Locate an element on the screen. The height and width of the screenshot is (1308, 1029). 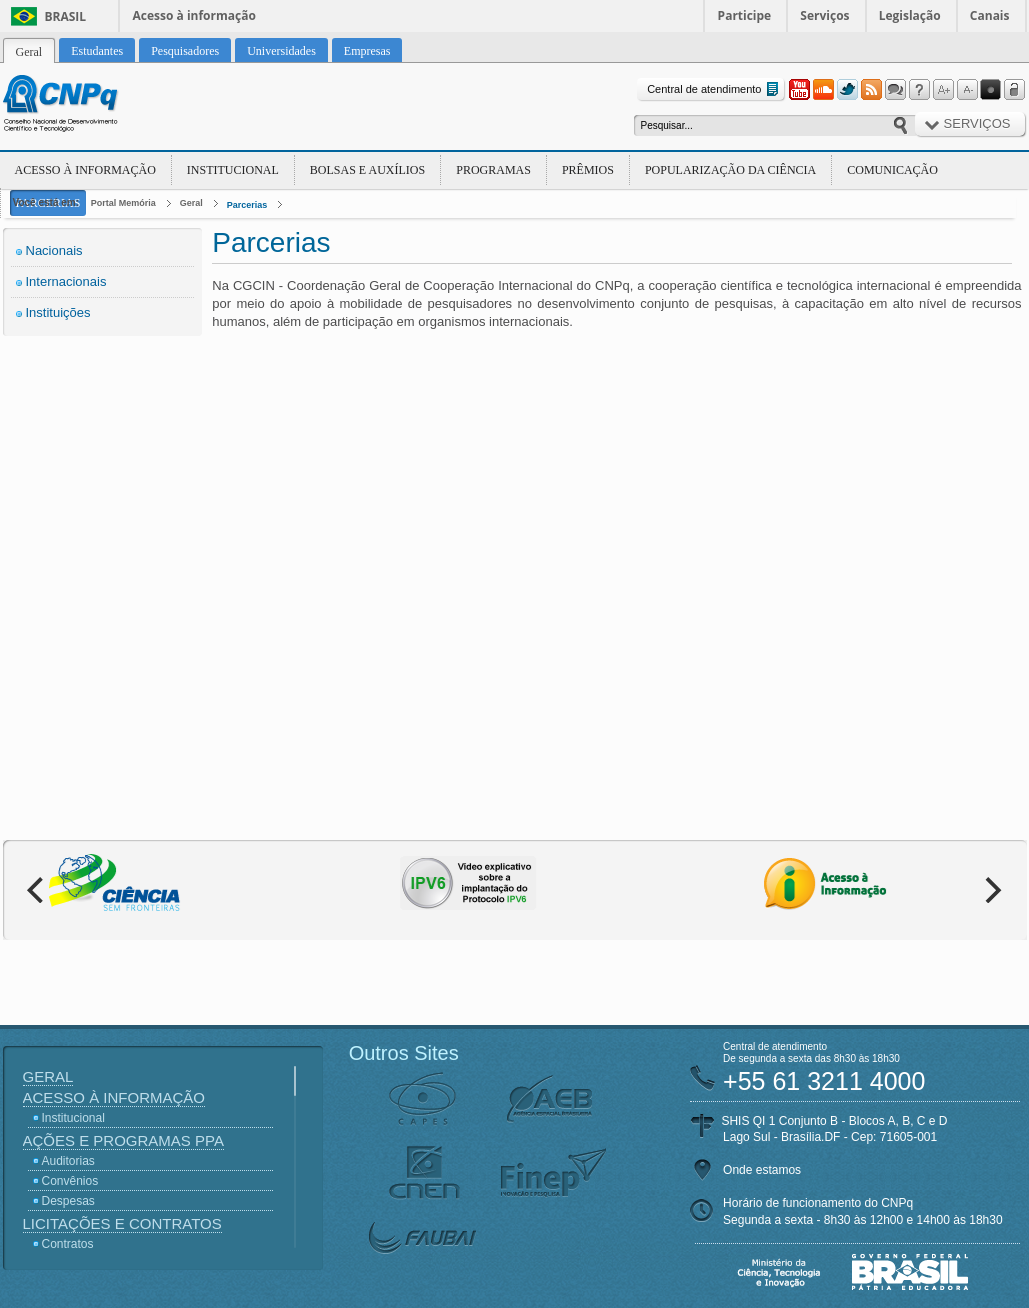
Prêmios is located at coordinates (588, 170).